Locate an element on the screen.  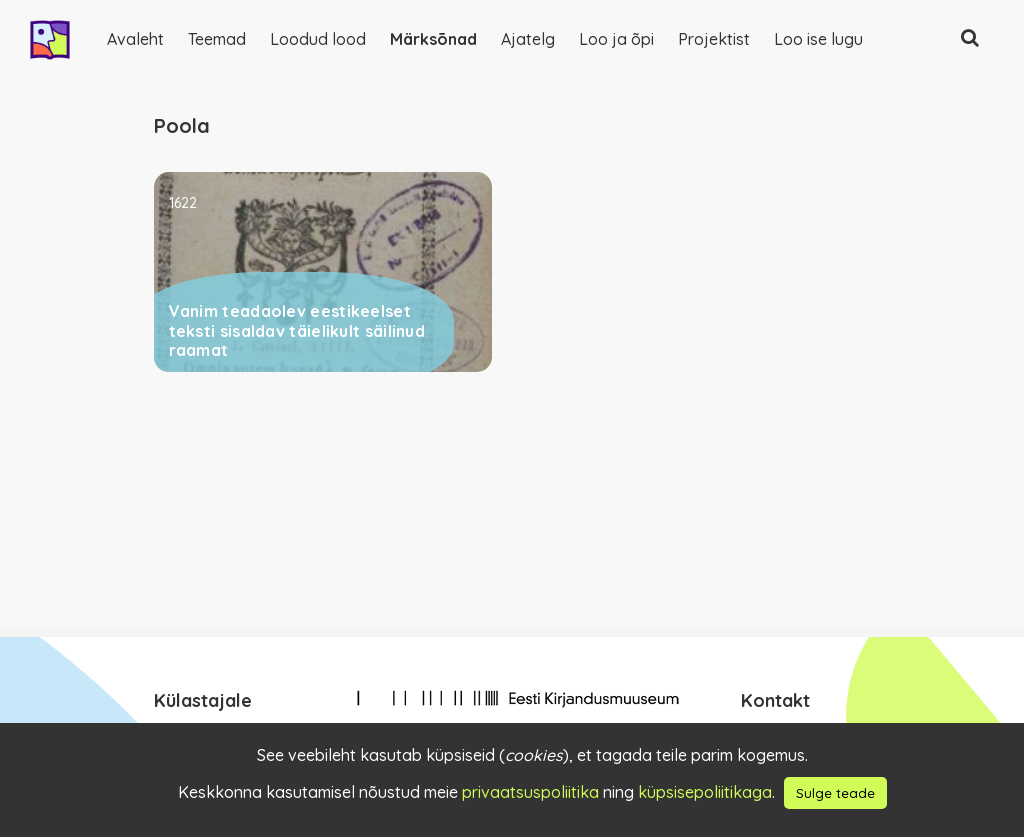
Loo ise lugu is located at coordinates (818, 39).